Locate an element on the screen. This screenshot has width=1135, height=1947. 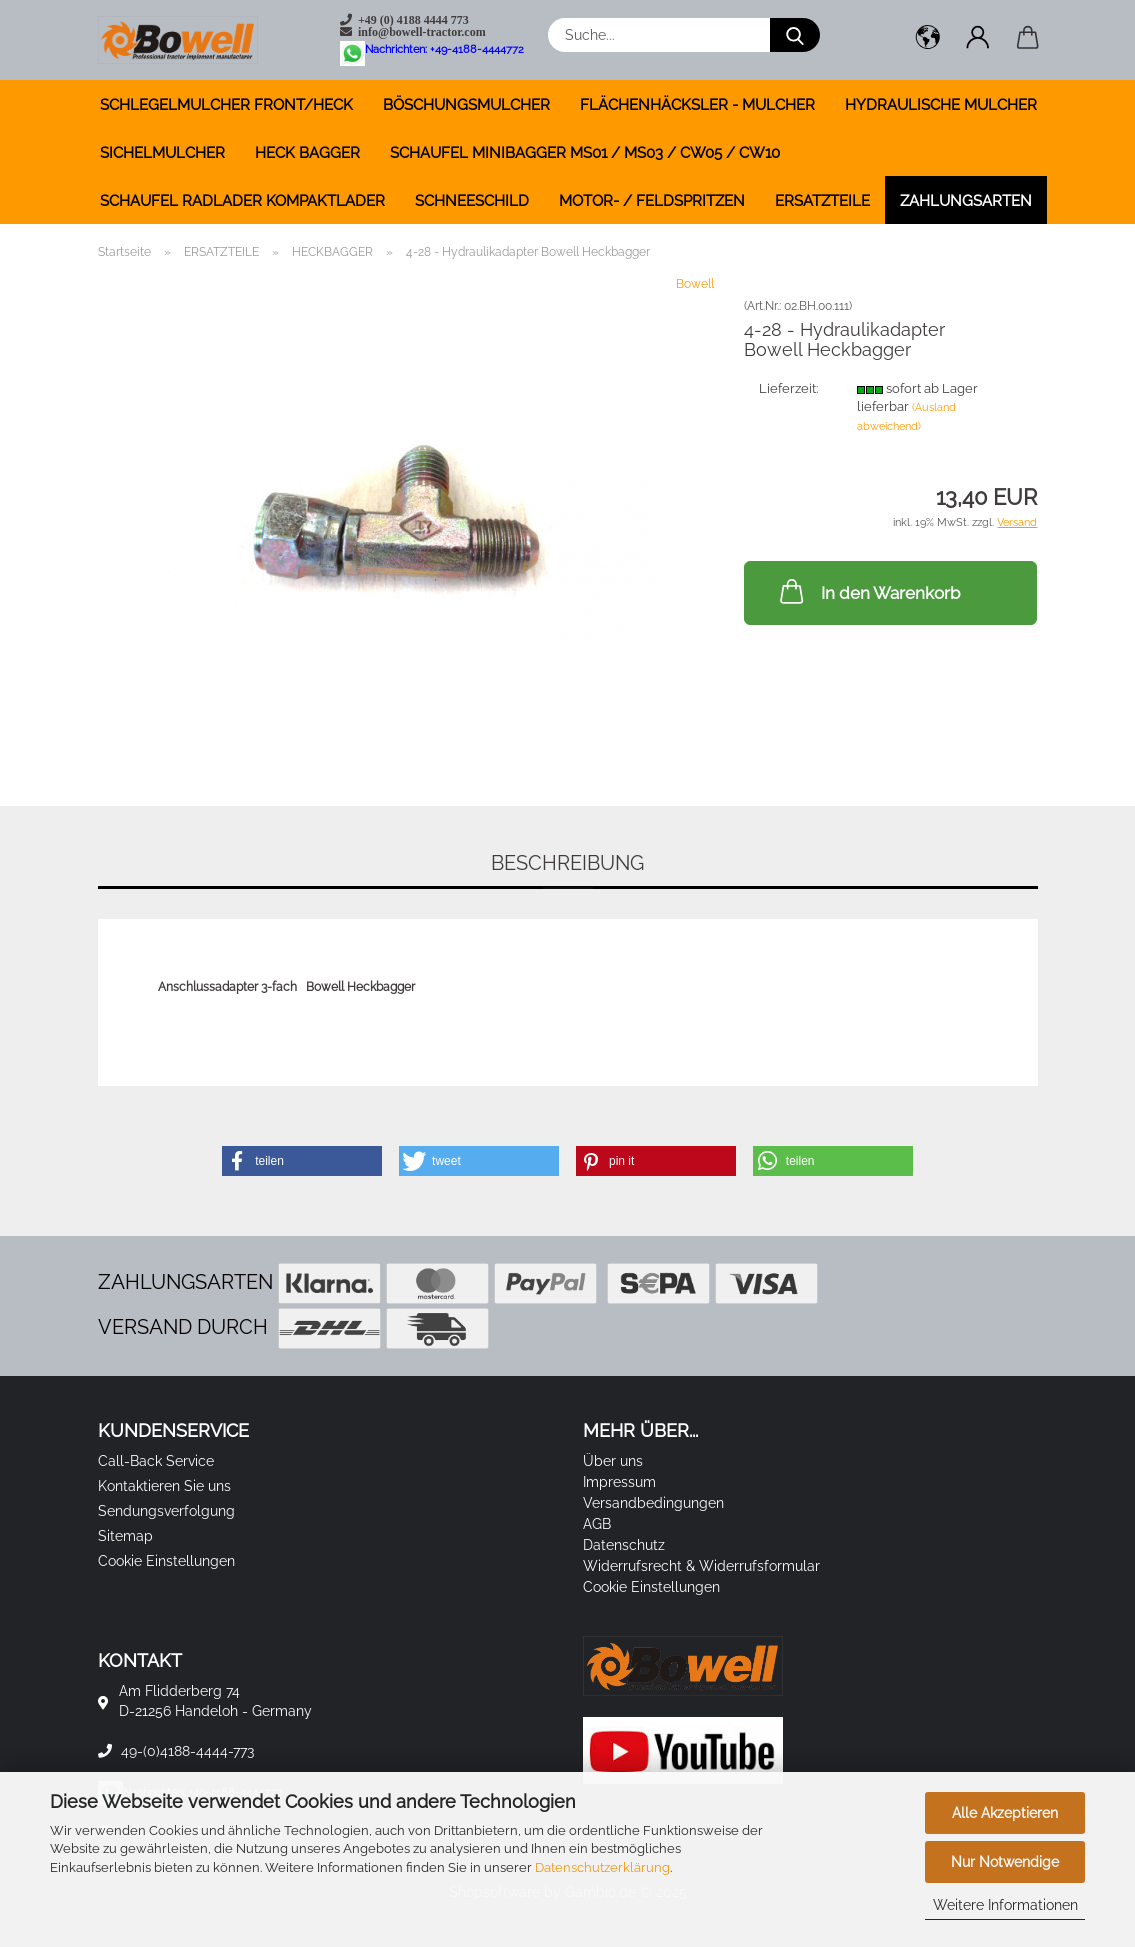
Über uns is located at coordinates (613, 1461).